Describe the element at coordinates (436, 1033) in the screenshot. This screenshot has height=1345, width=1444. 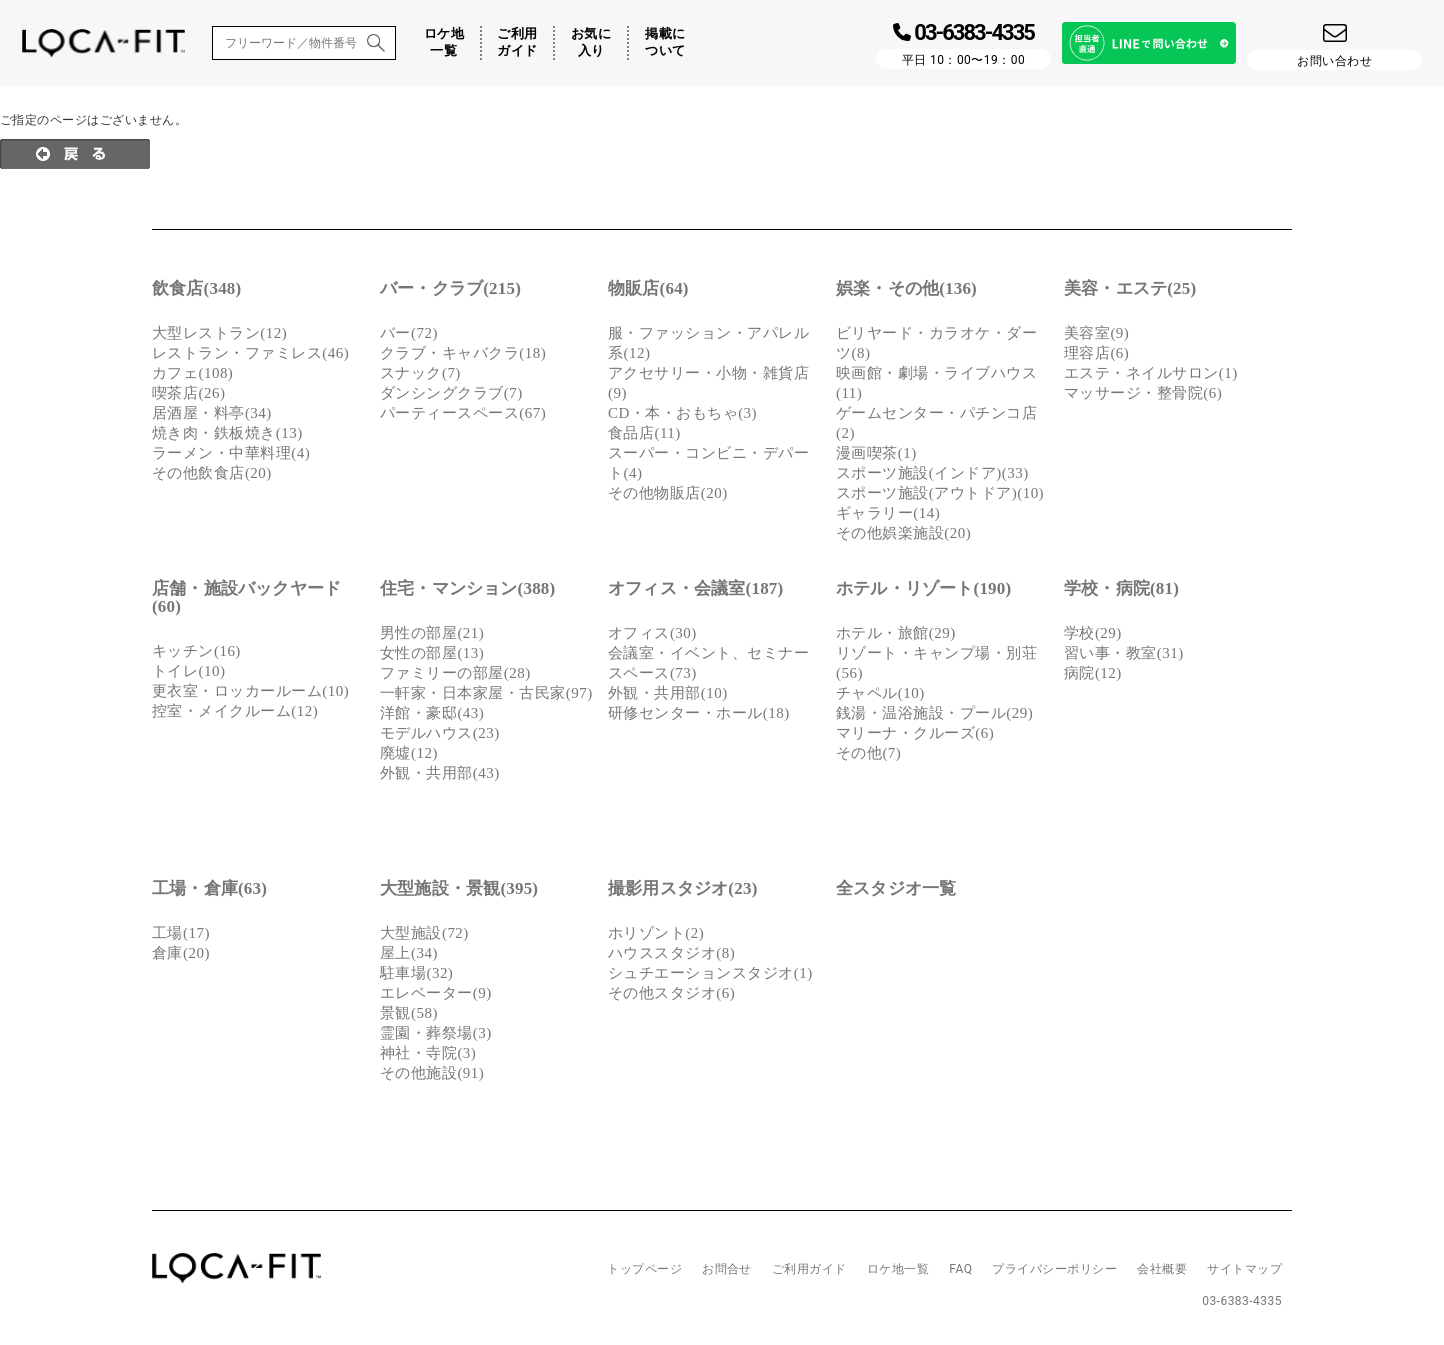
I see `霊園・葬祭場(3)` at that location.